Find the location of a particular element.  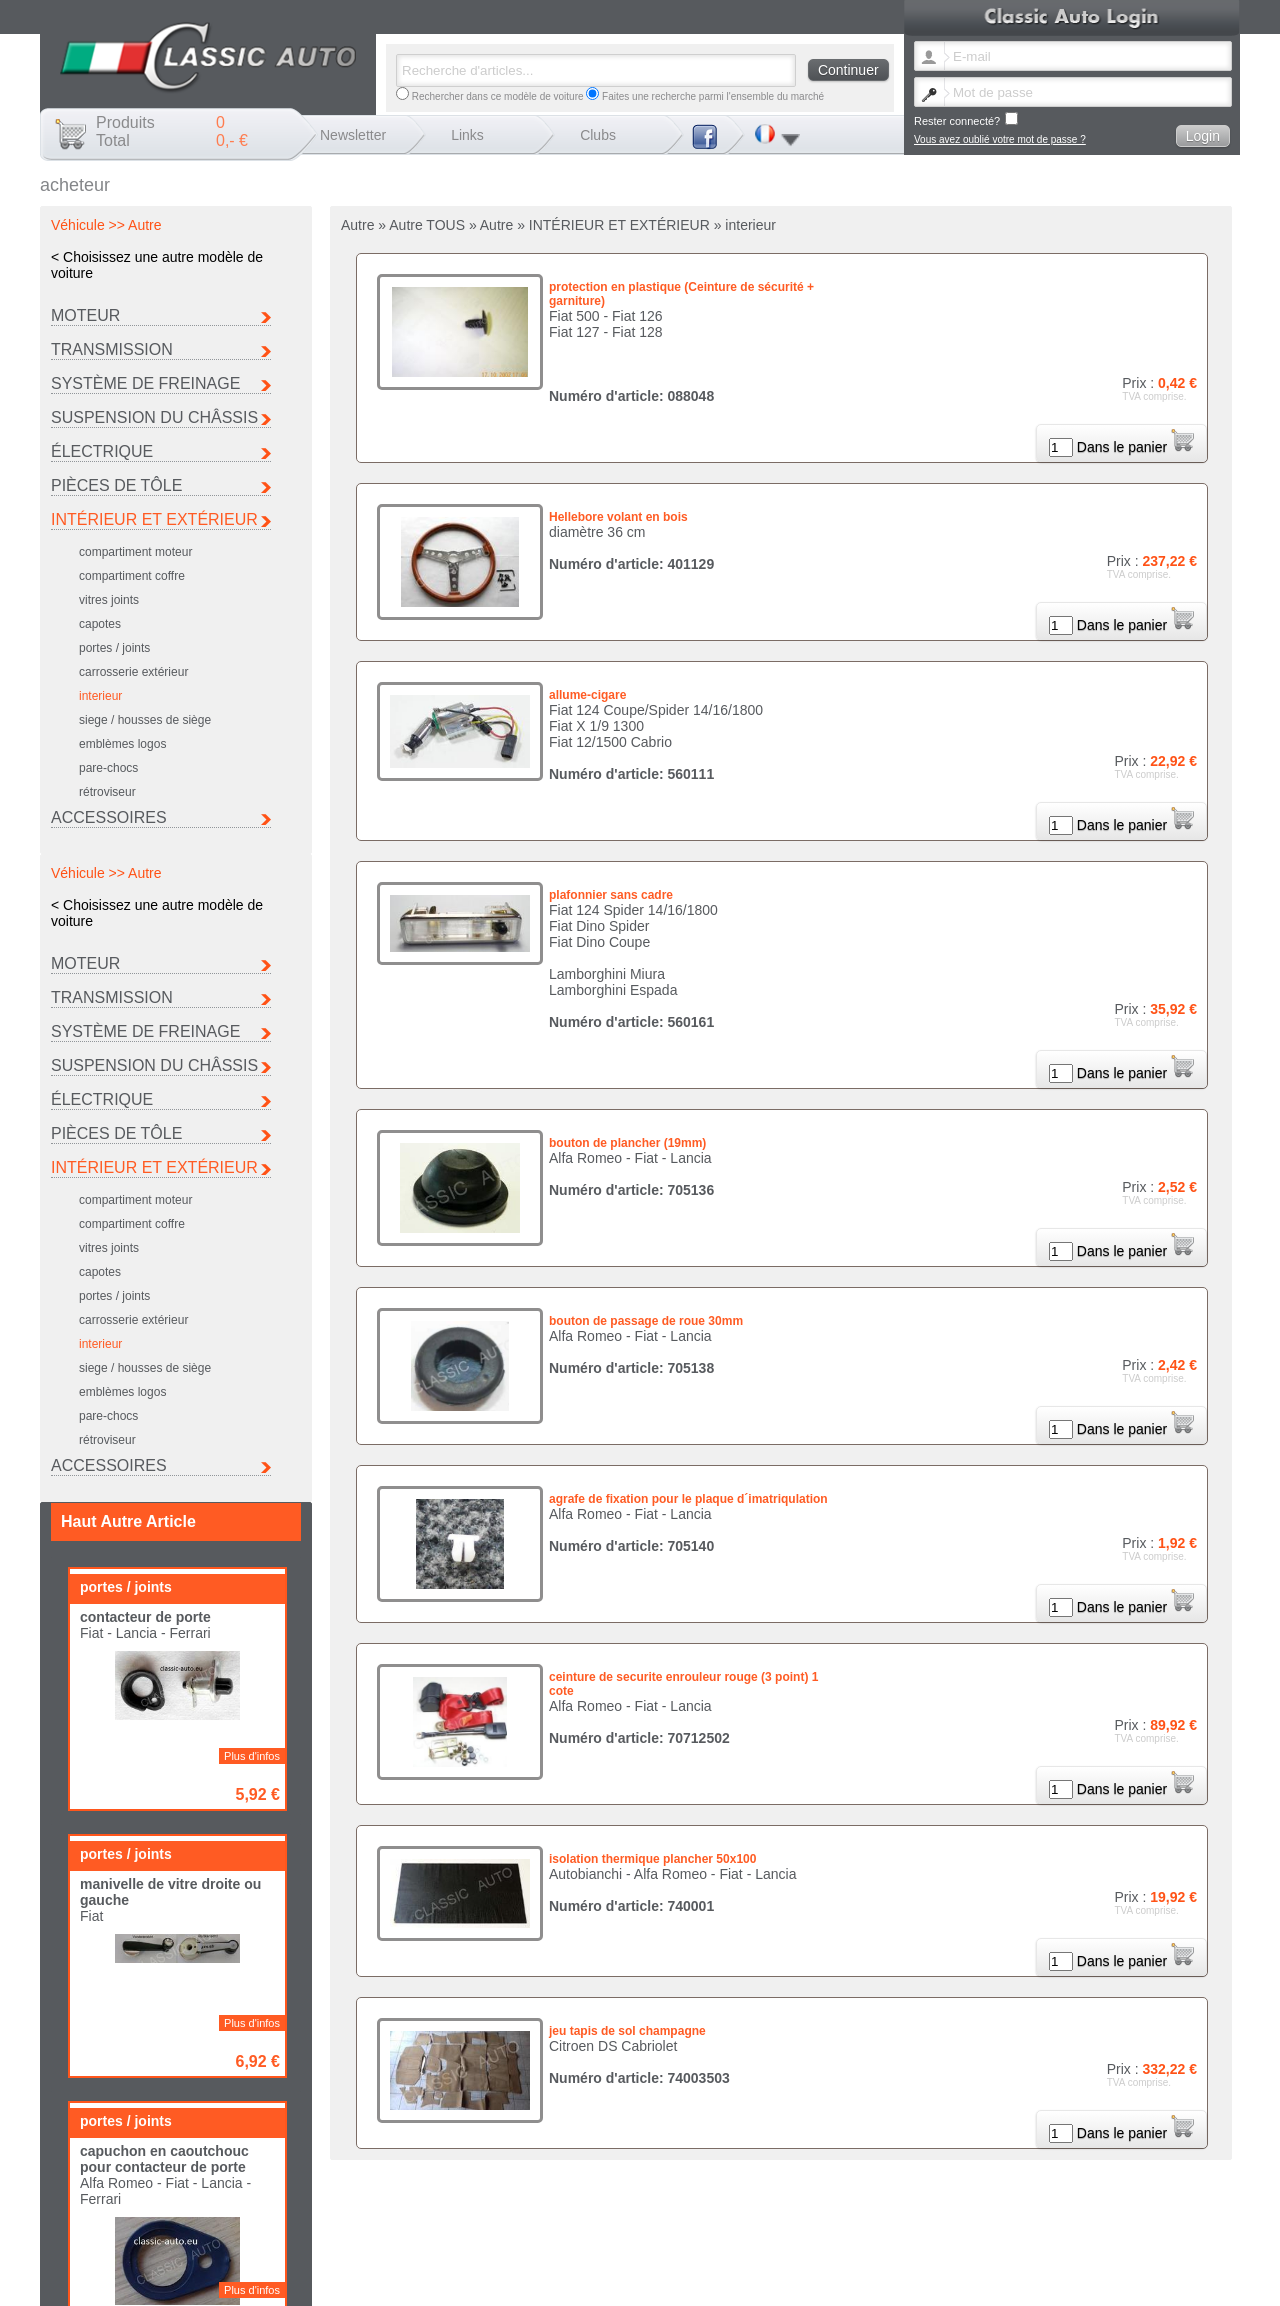

Vous avez oublié votre mot de passe ? is located at coordinates (1000, 139).